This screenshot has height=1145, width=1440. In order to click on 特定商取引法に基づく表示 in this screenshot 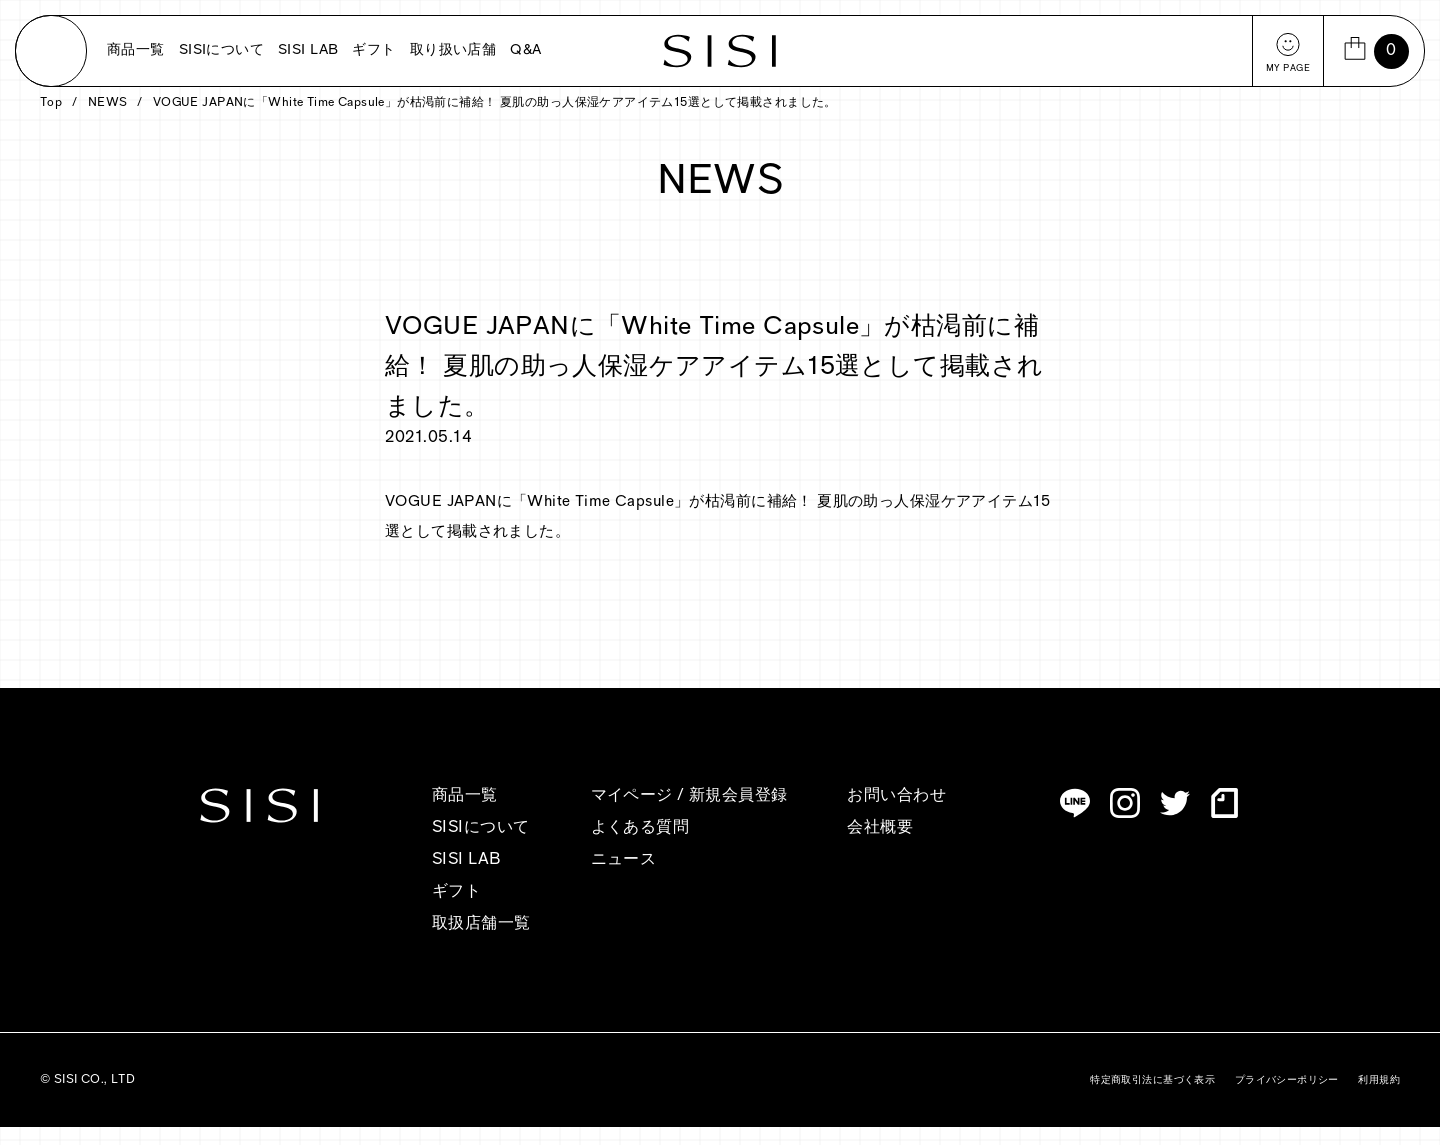, I will do `click(1152, 1098)`.